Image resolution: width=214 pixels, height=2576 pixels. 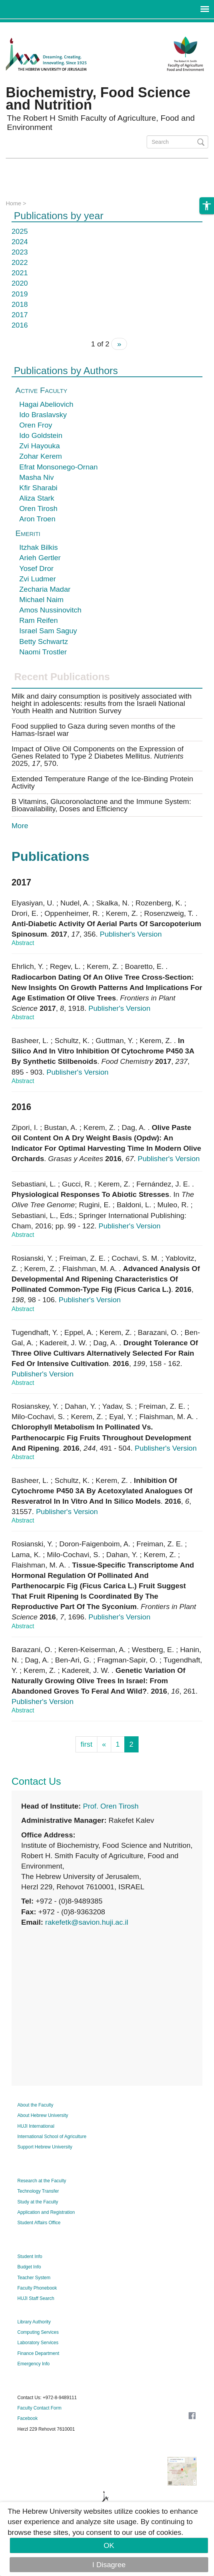 What do you see at coordinates (131, 934) in the screenshot?
I see `Publisher's Version` at bounding box center [131, 934].